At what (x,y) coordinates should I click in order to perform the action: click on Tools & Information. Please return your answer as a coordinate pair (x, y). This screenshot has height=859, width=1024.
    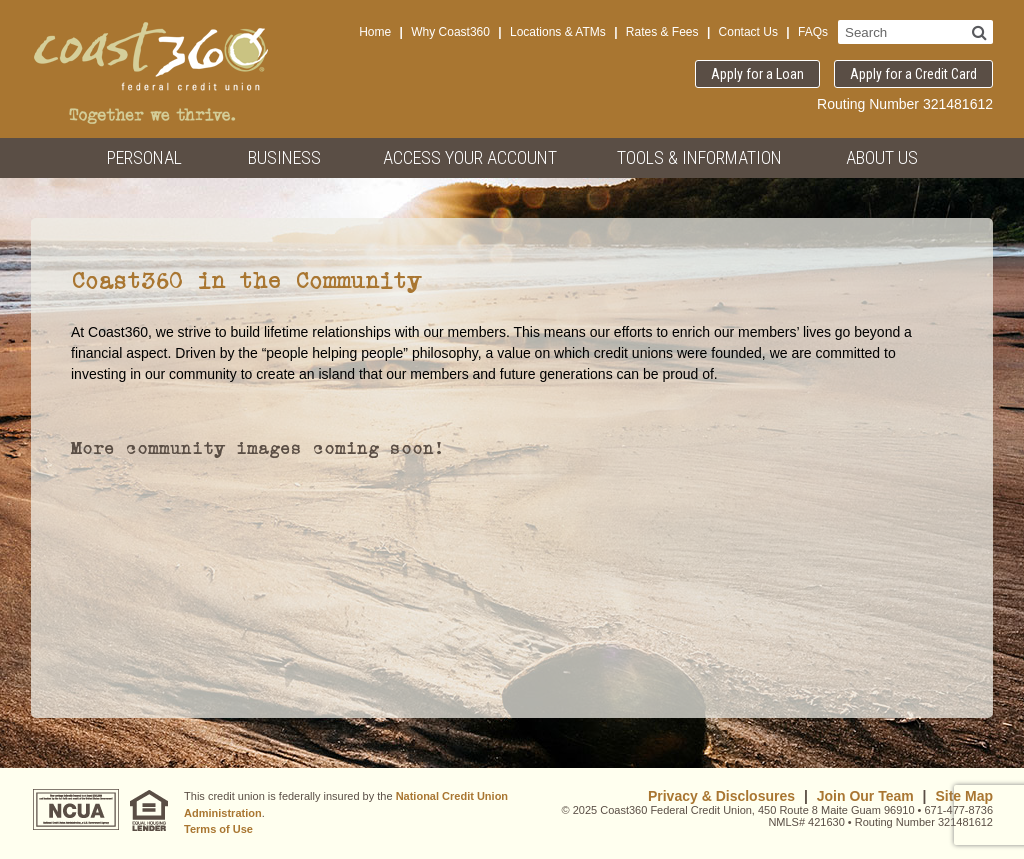
    Looking at the image, I should click on (699, 157).